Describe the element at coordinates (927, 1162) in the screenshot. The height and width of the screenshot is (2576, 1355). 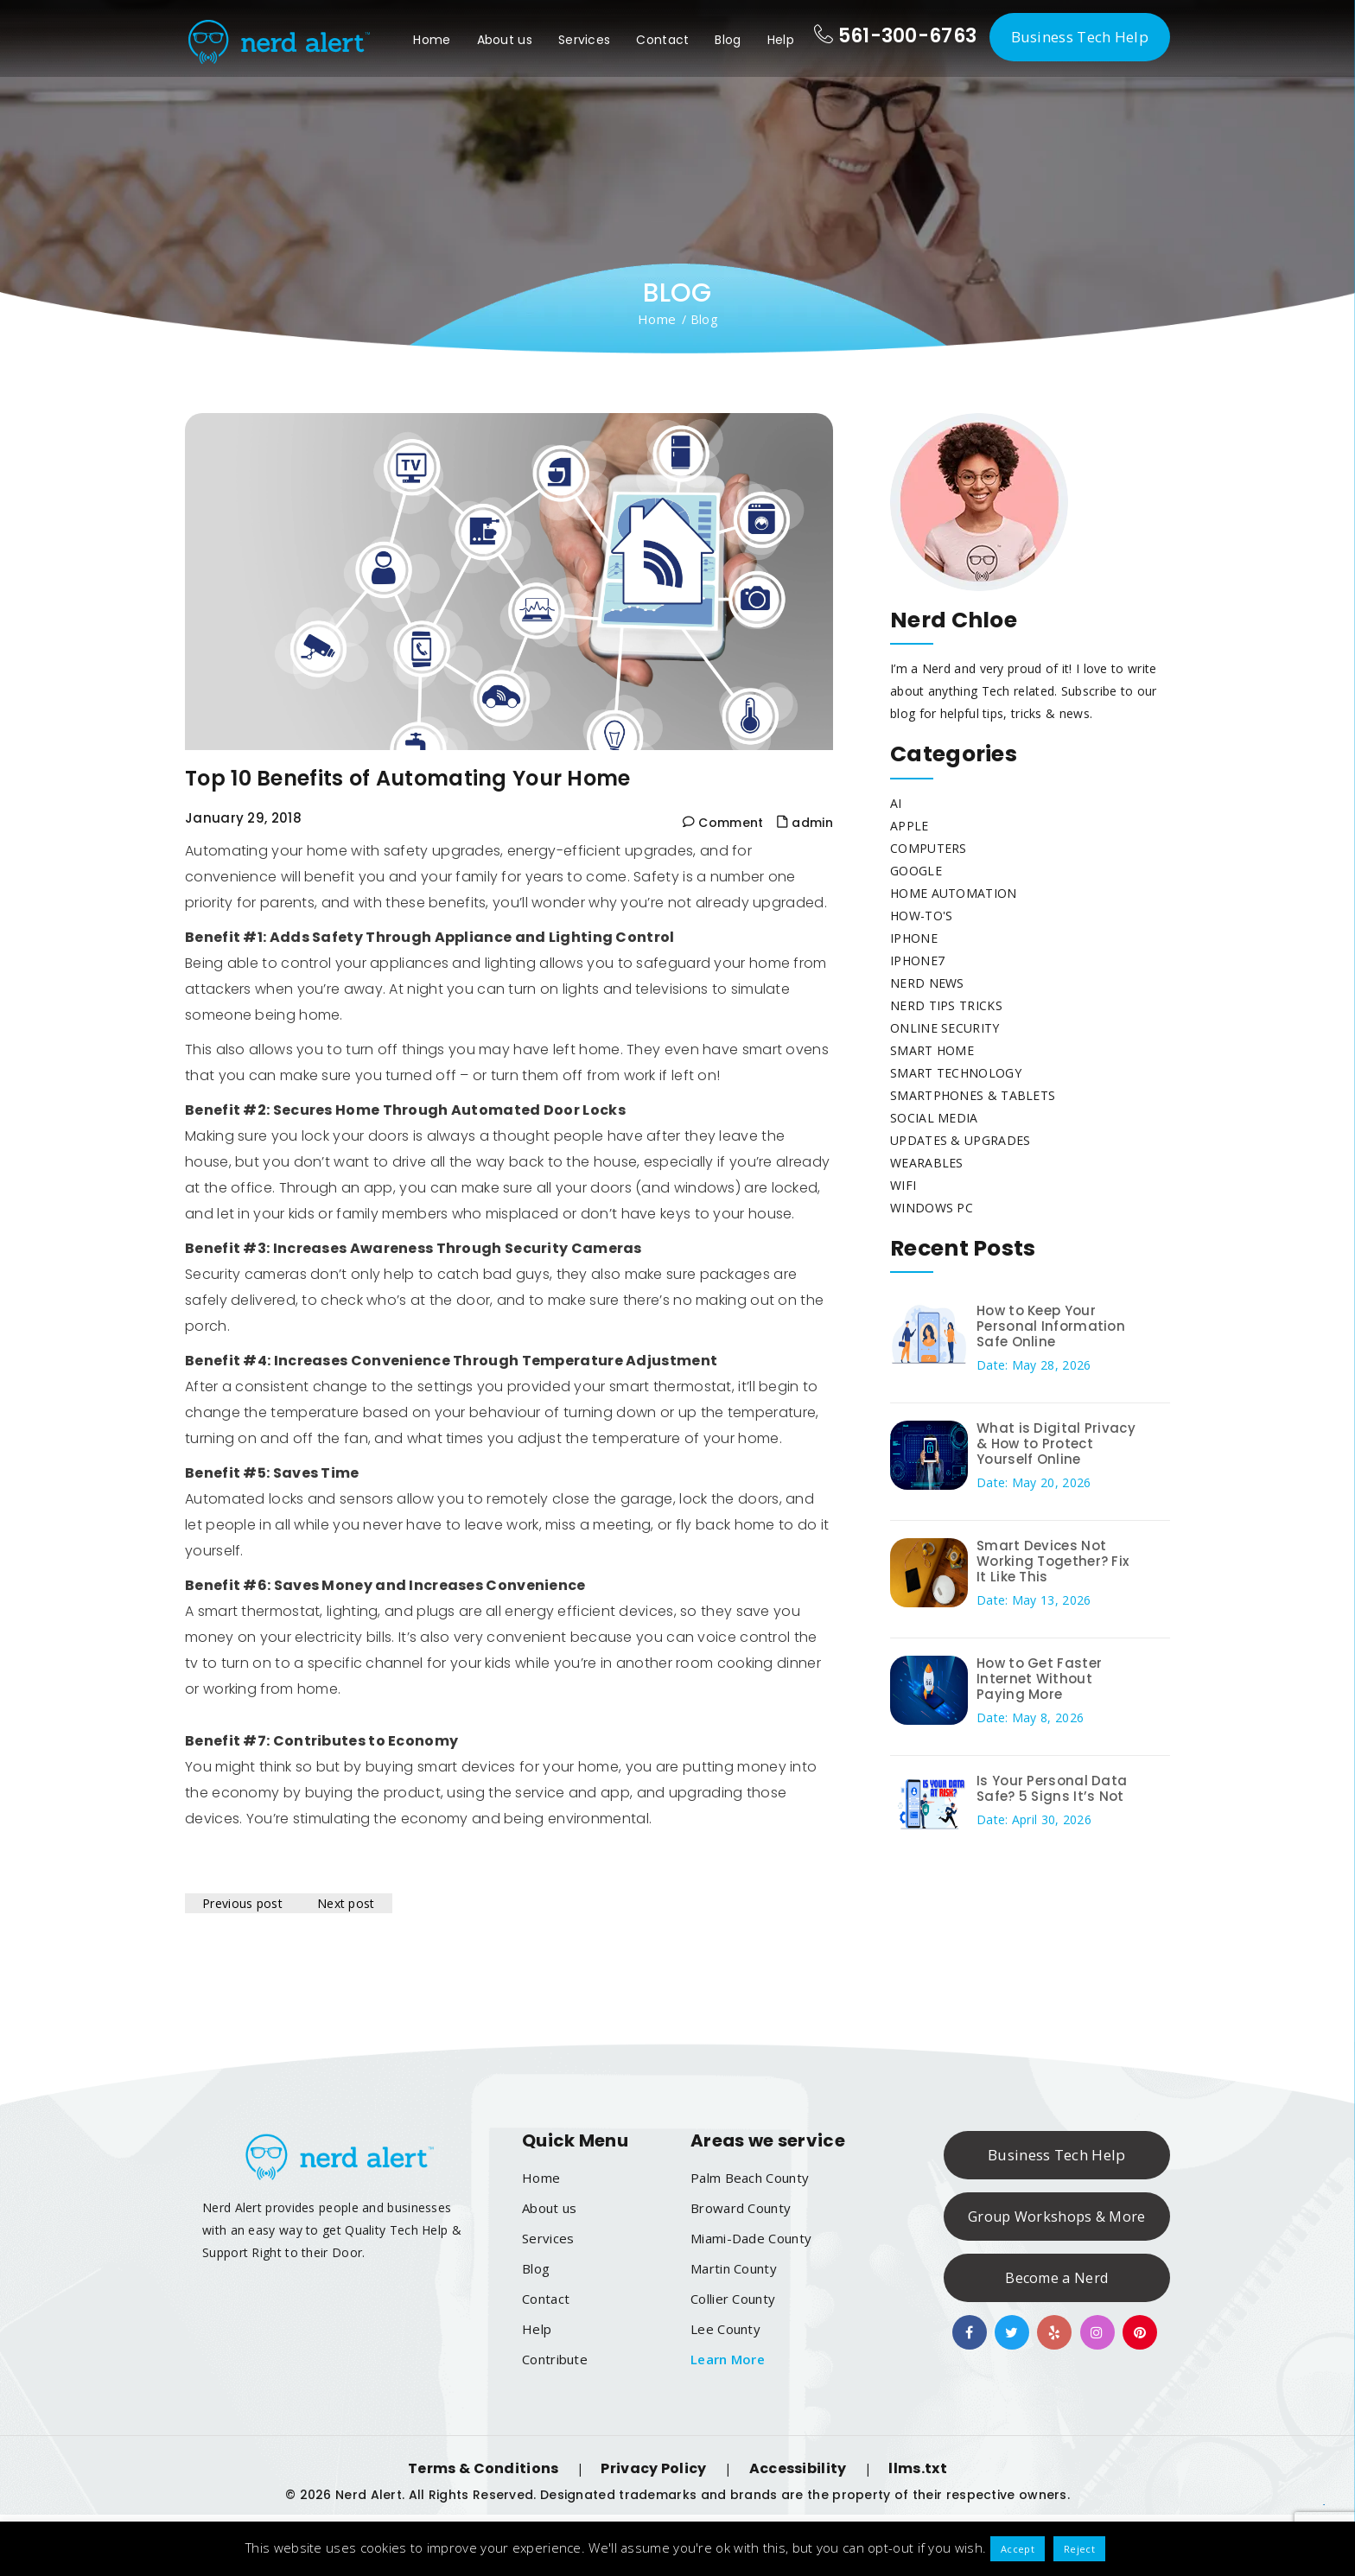
I see `Wearables` at that location.